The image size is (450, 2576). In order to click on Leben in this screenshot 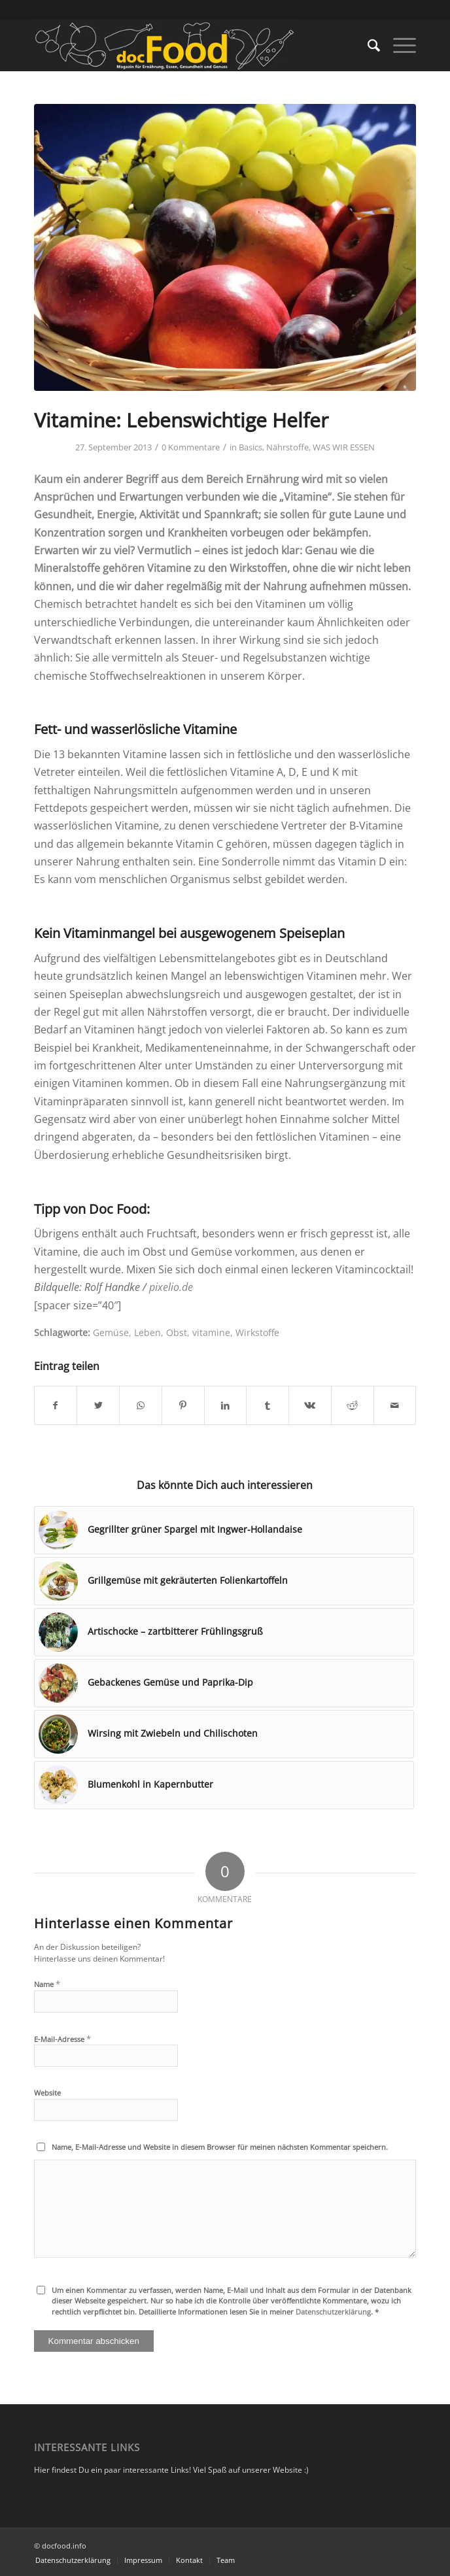, I will do `click(147, 1332)`.